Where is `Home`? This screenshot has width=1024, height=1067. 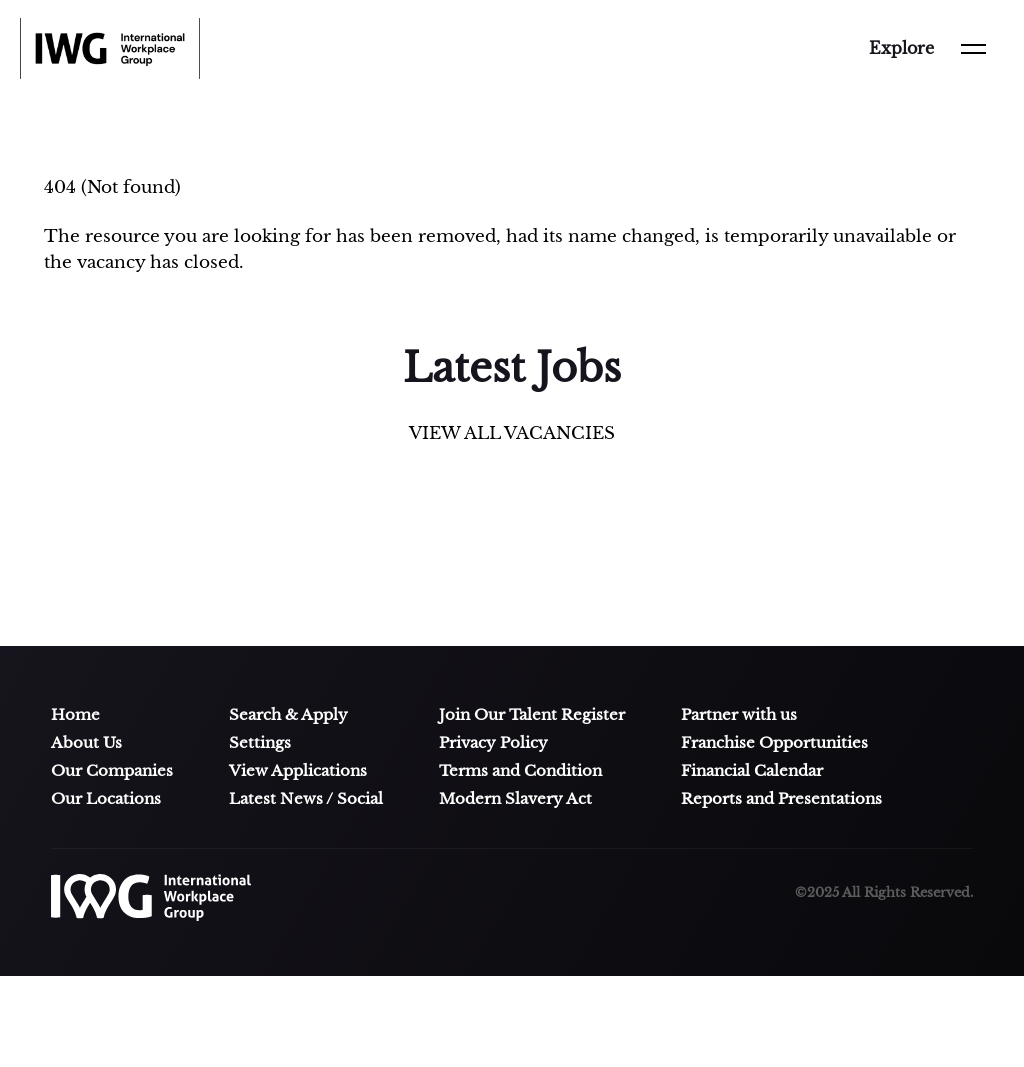 Home is located at coordinates (75, 715).